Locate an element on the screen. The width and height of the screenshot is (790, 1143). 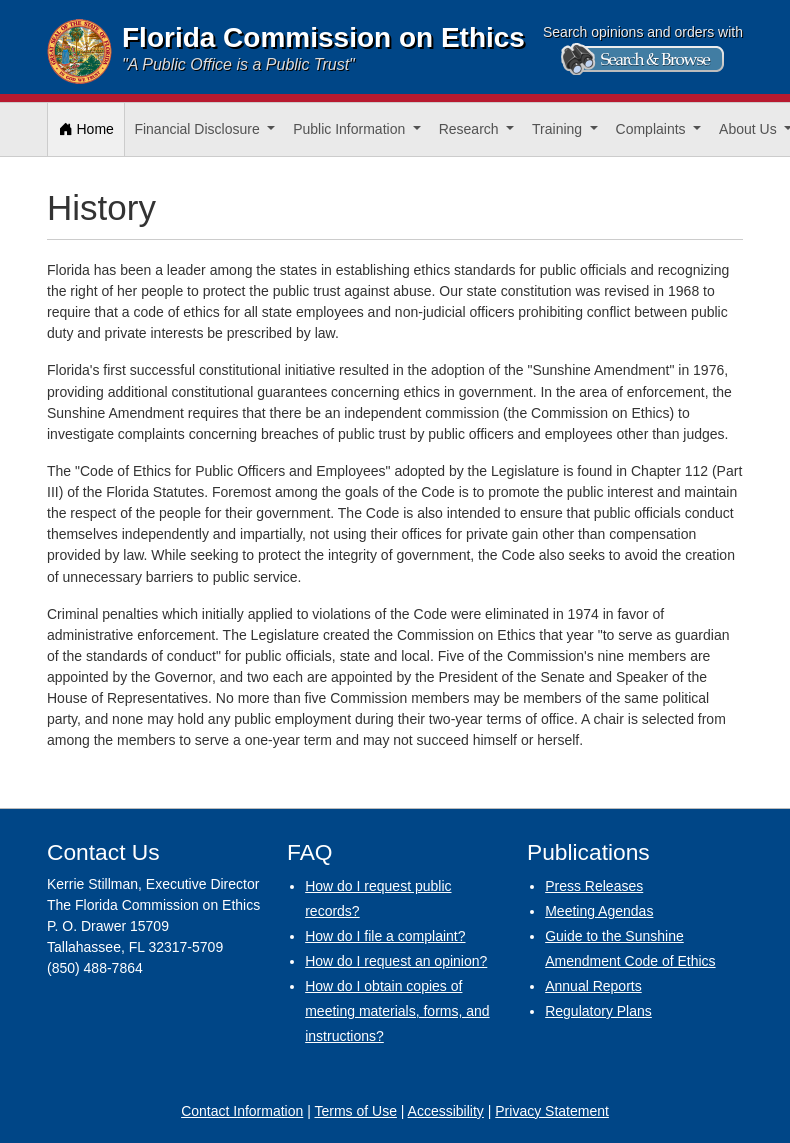
Training [button] is located at coordinates (559, 129).